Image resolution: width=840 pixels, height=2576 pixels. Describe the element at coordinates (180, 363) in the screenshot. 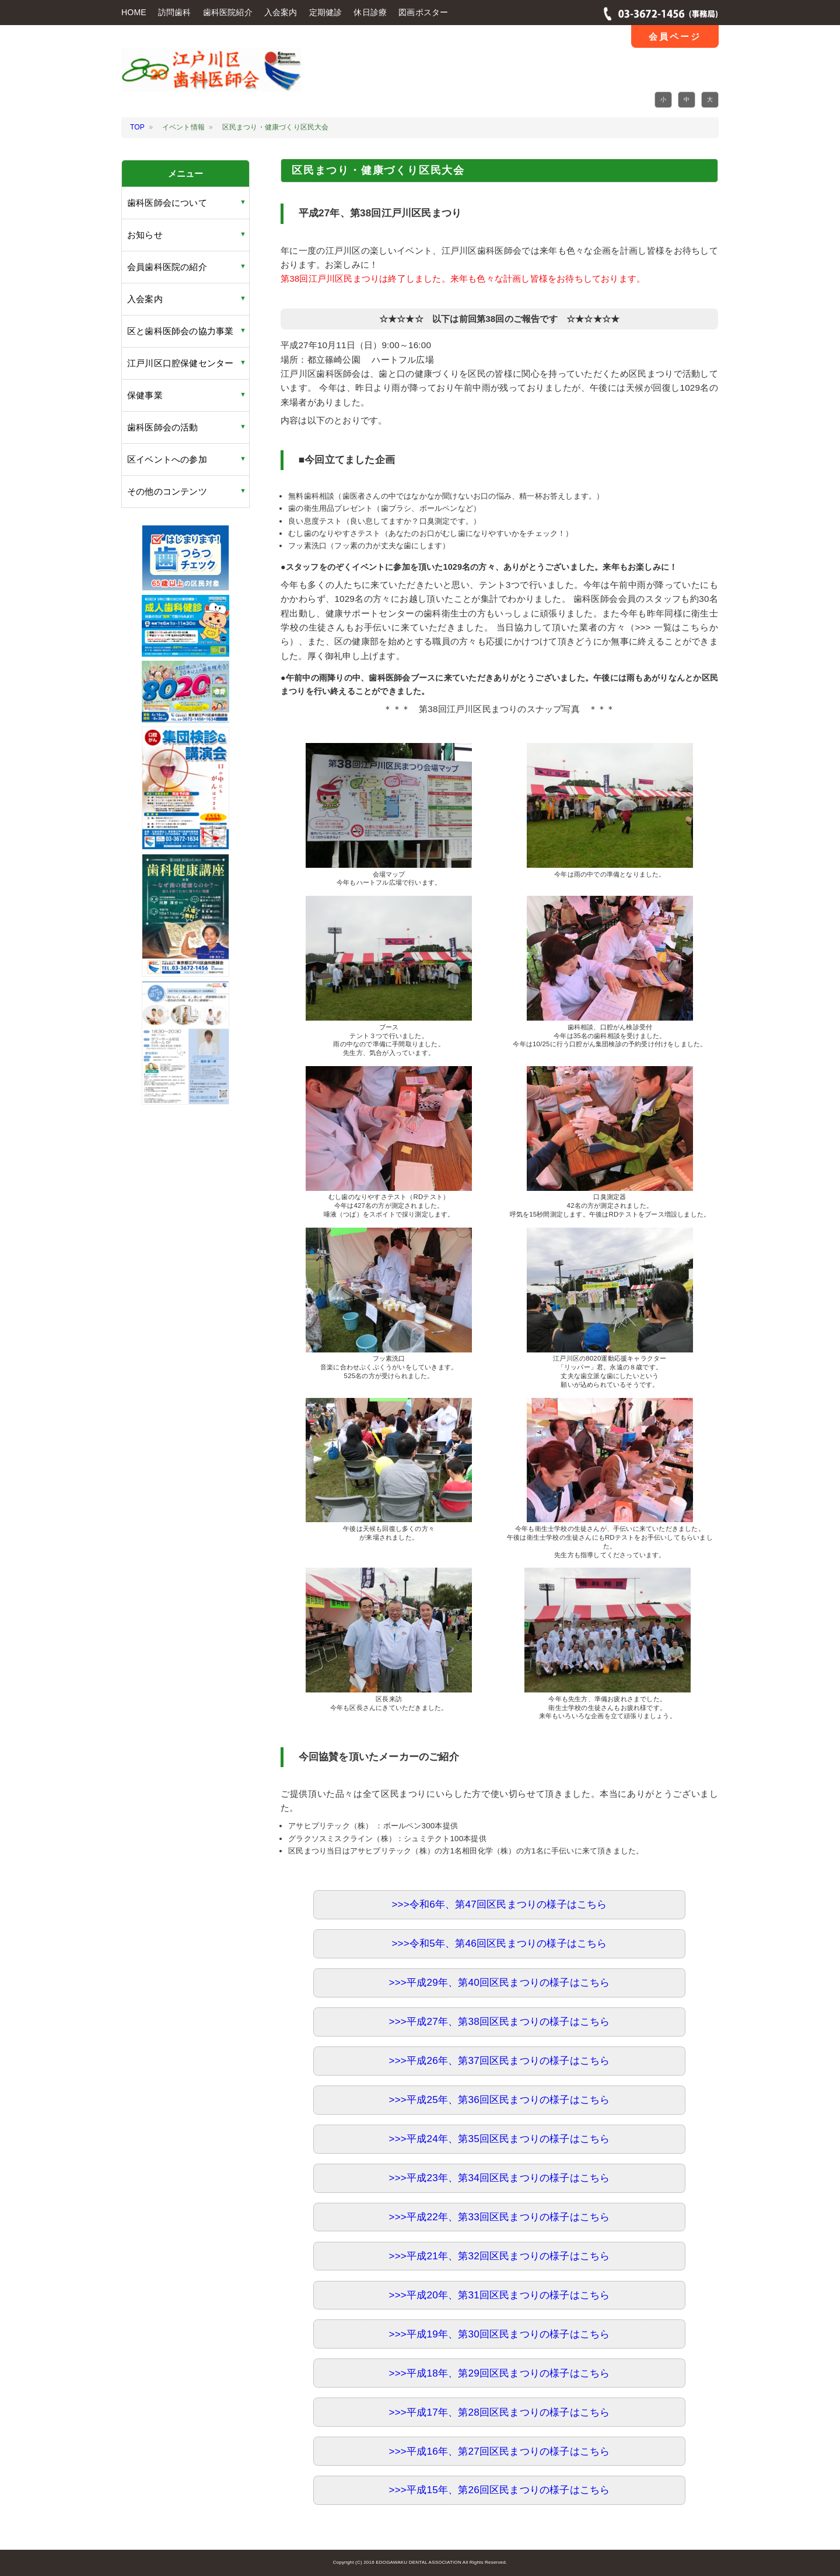

I see `江戸川区口腔保健センター` at that location.